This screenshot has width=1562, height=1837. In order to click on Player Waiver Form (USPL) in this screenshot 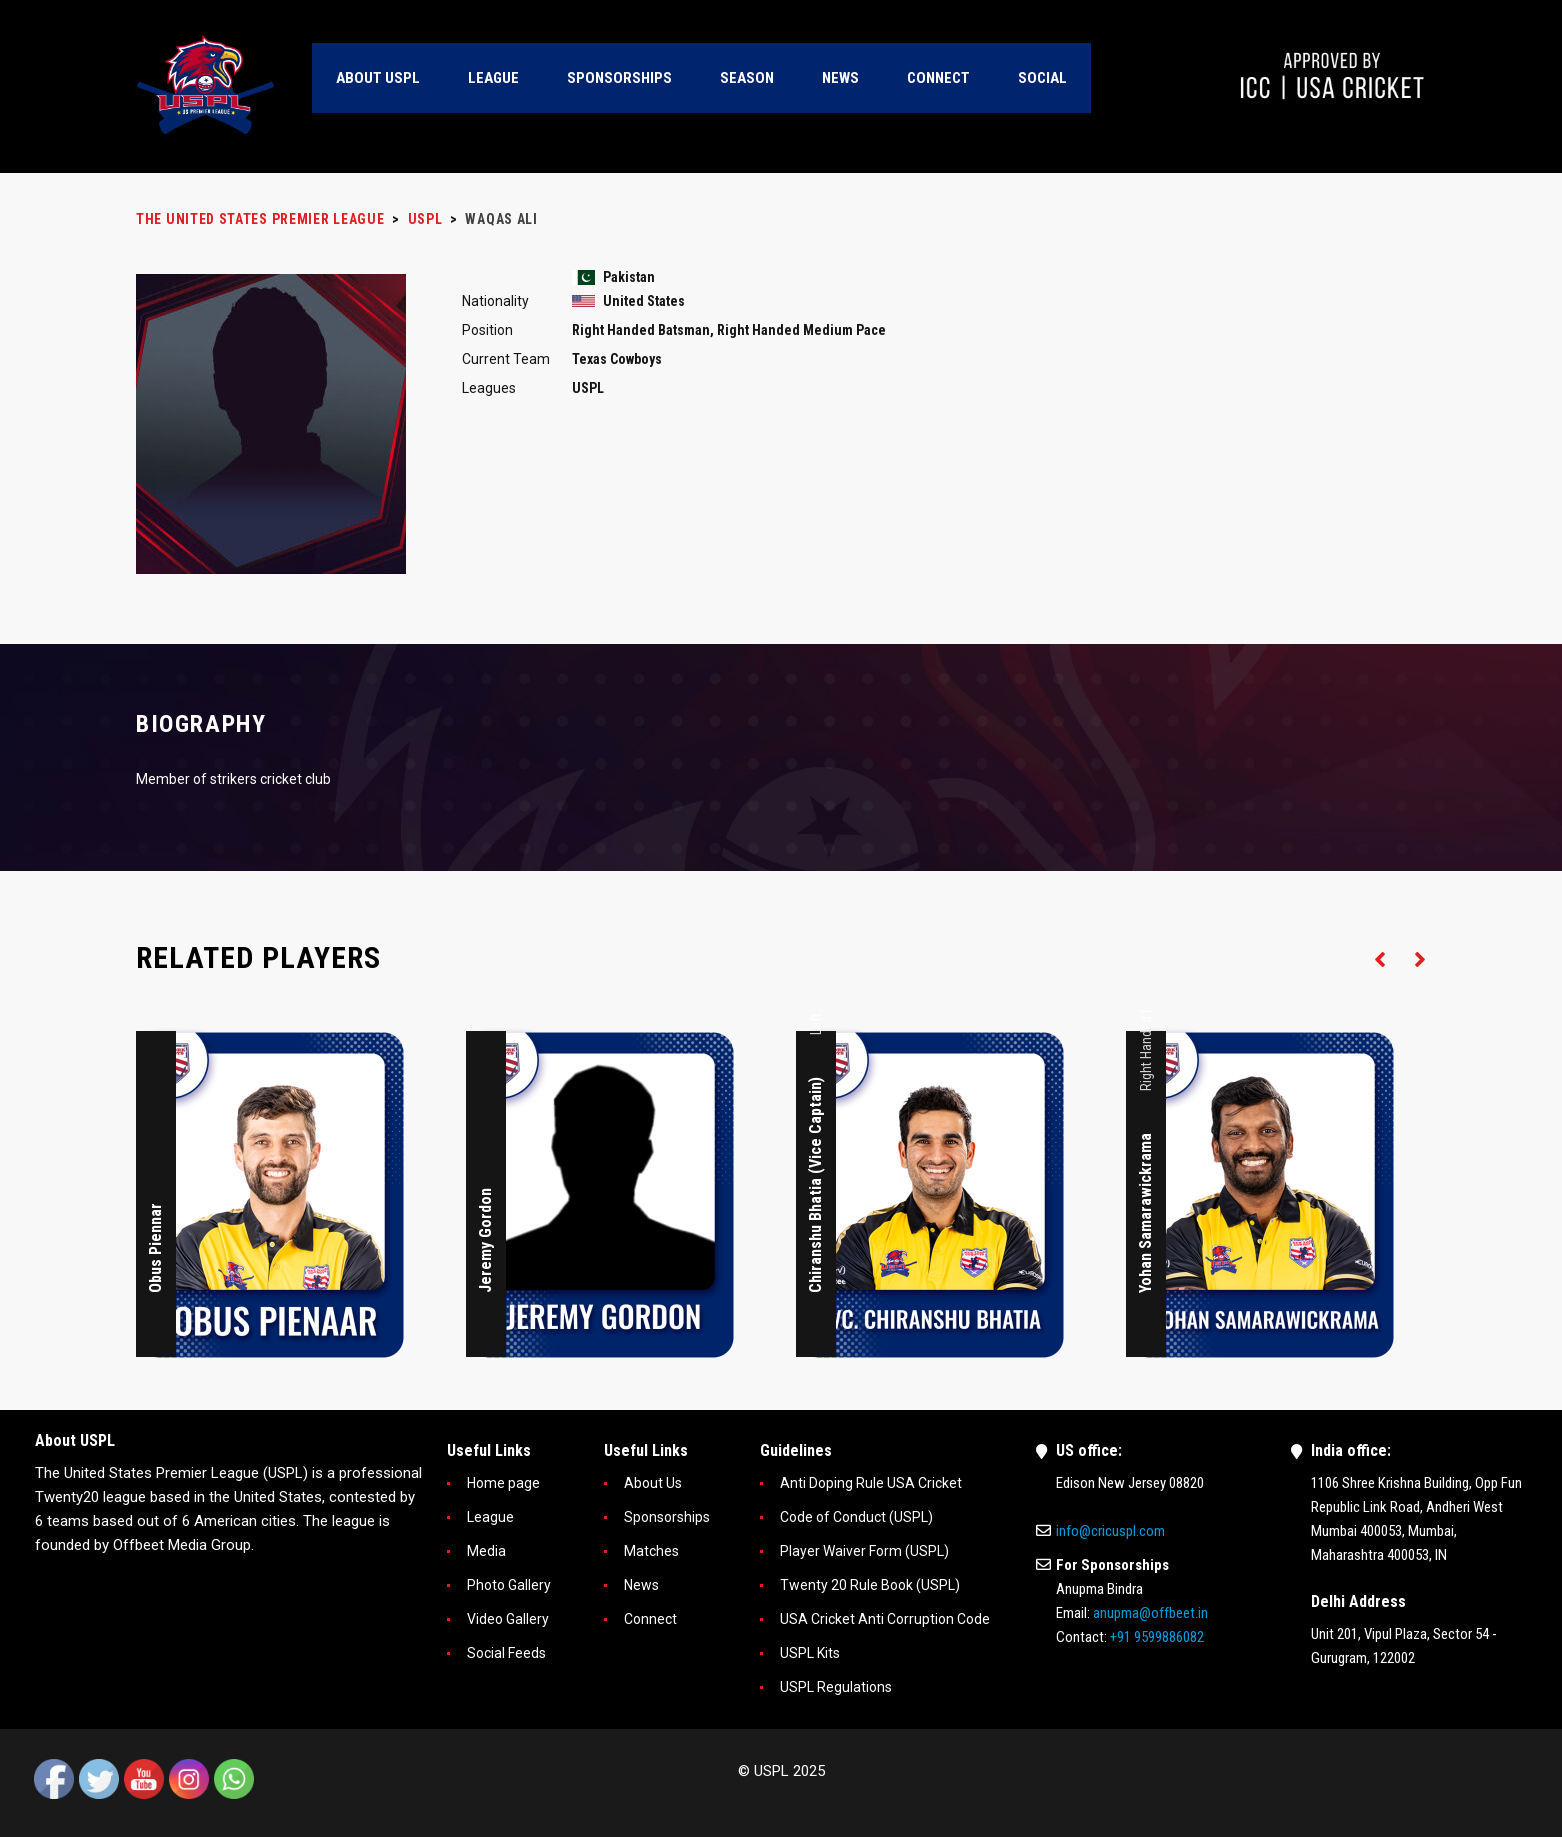, I will do `click(864, 1551)`.